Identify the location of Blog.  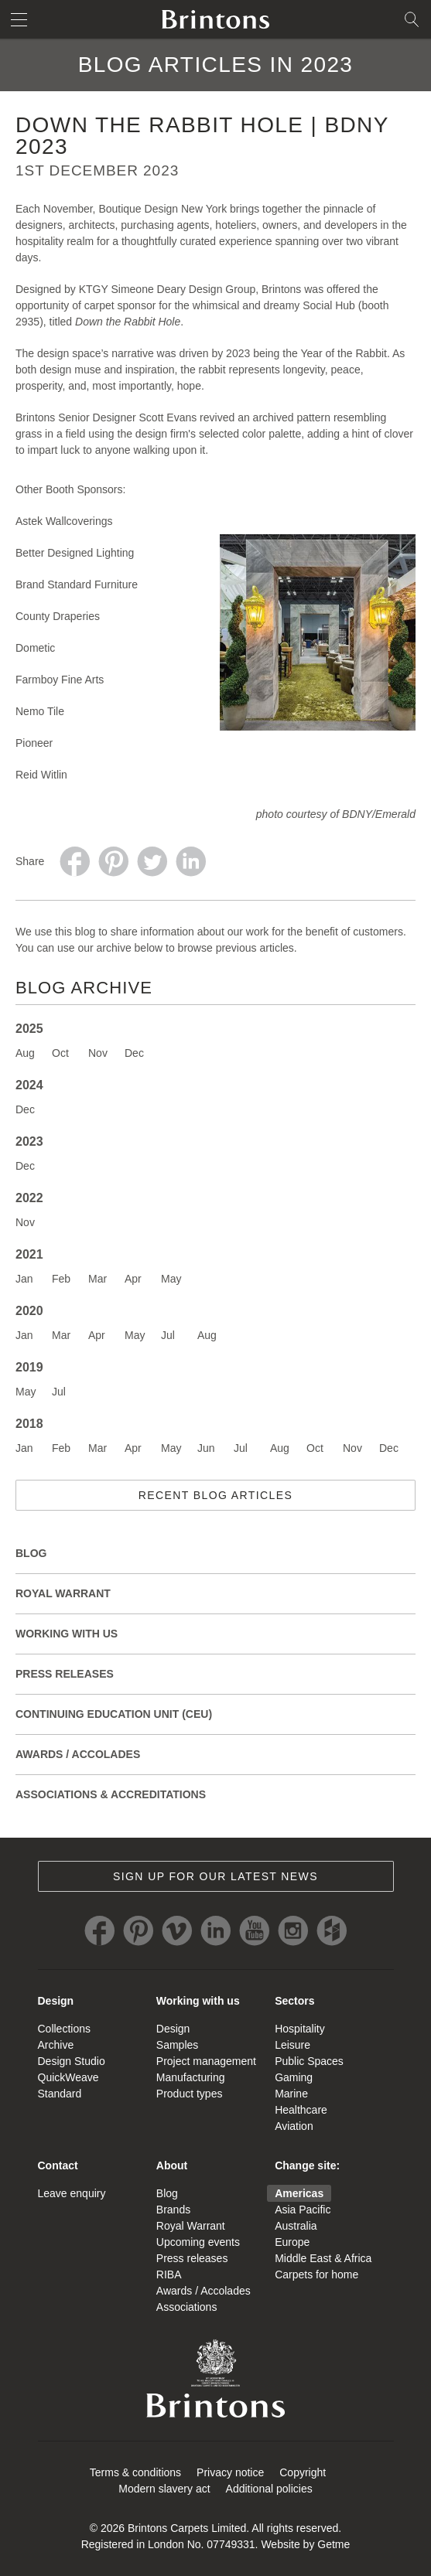
(30, 1553).